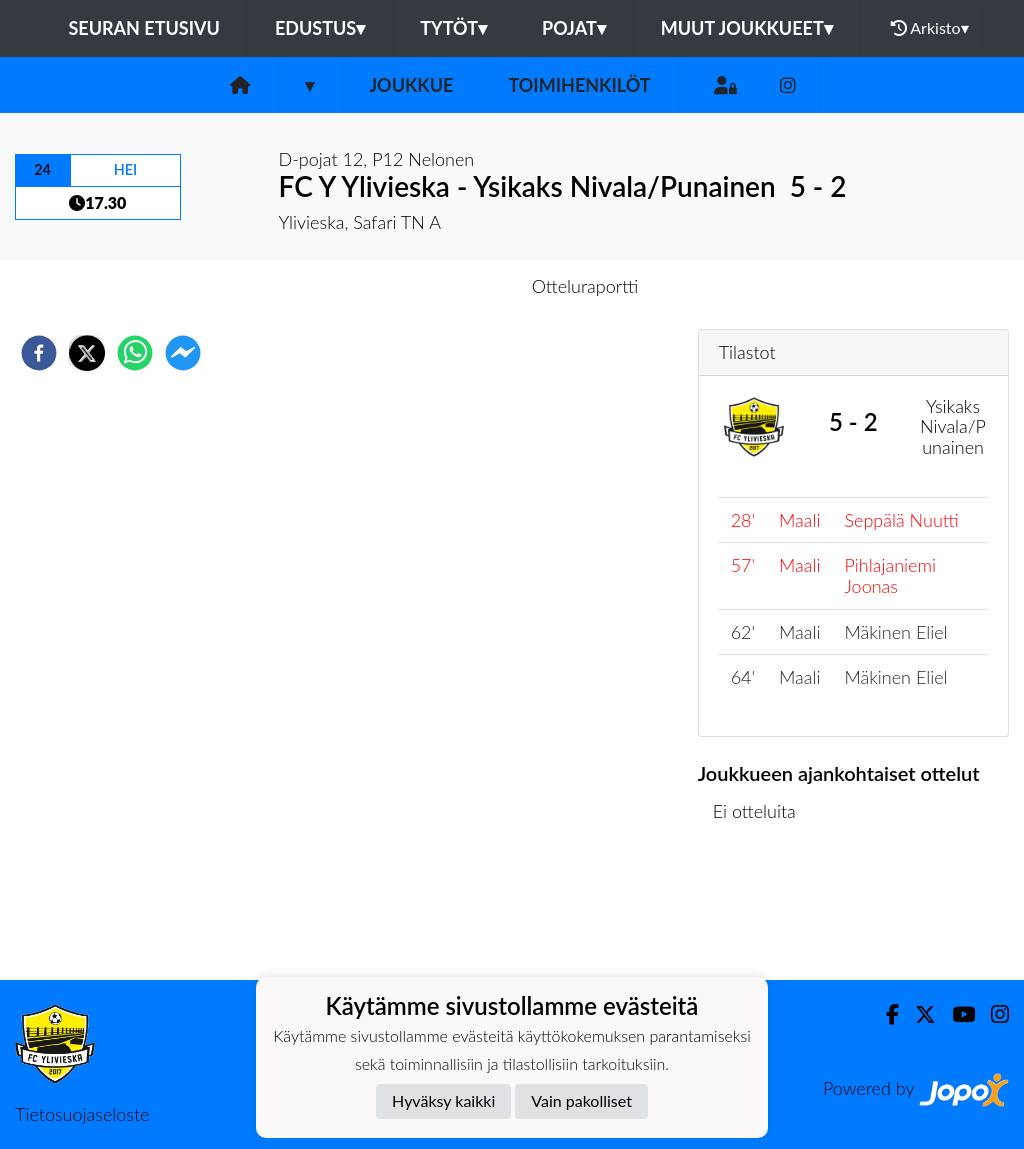  Describe the element at coordinates (144, 28) in the screenshot. I see `Seuran etusivu` at that location.